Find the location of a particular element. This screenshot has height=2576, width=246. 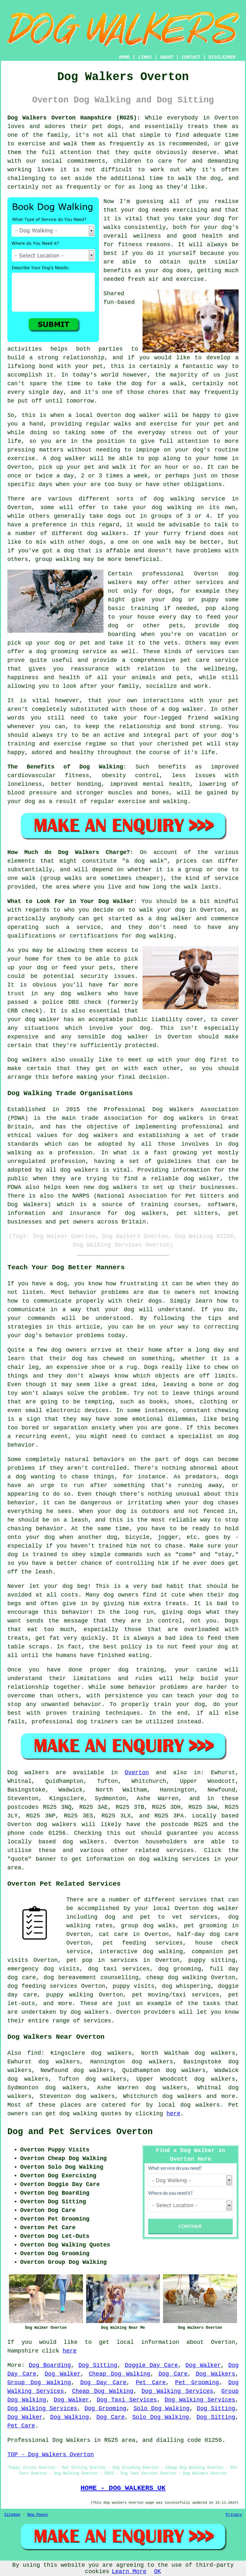

HOME is located at coordinates (124, 57).